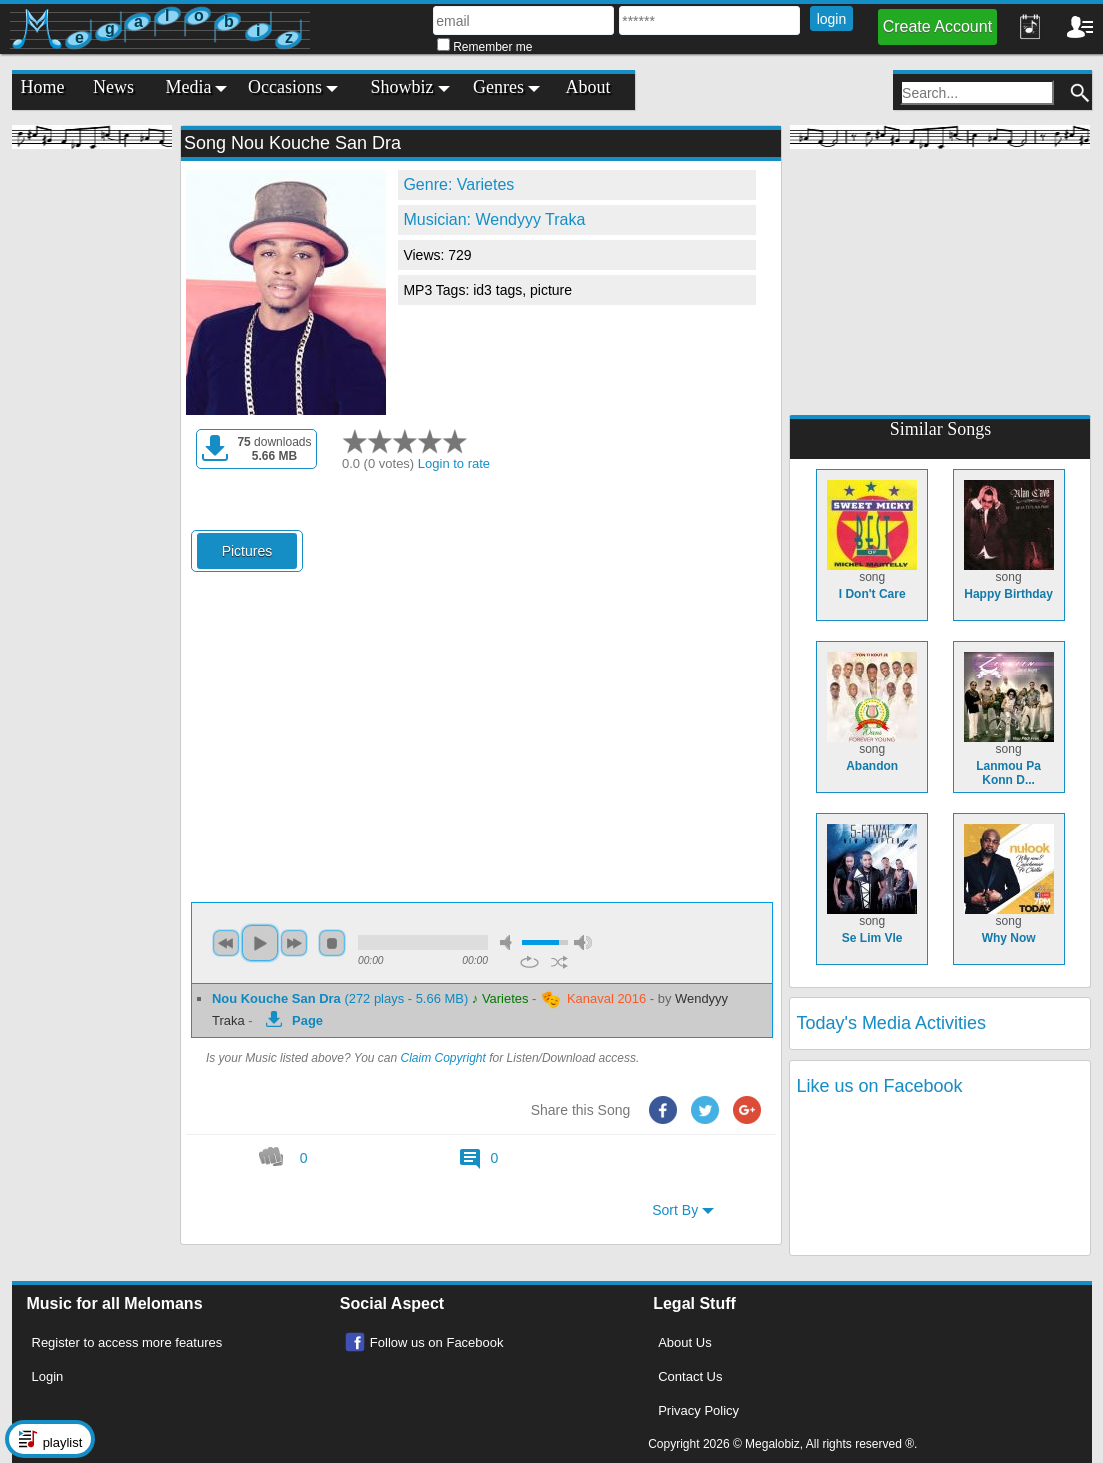  I want to click on shuffle, so click(559, 962).